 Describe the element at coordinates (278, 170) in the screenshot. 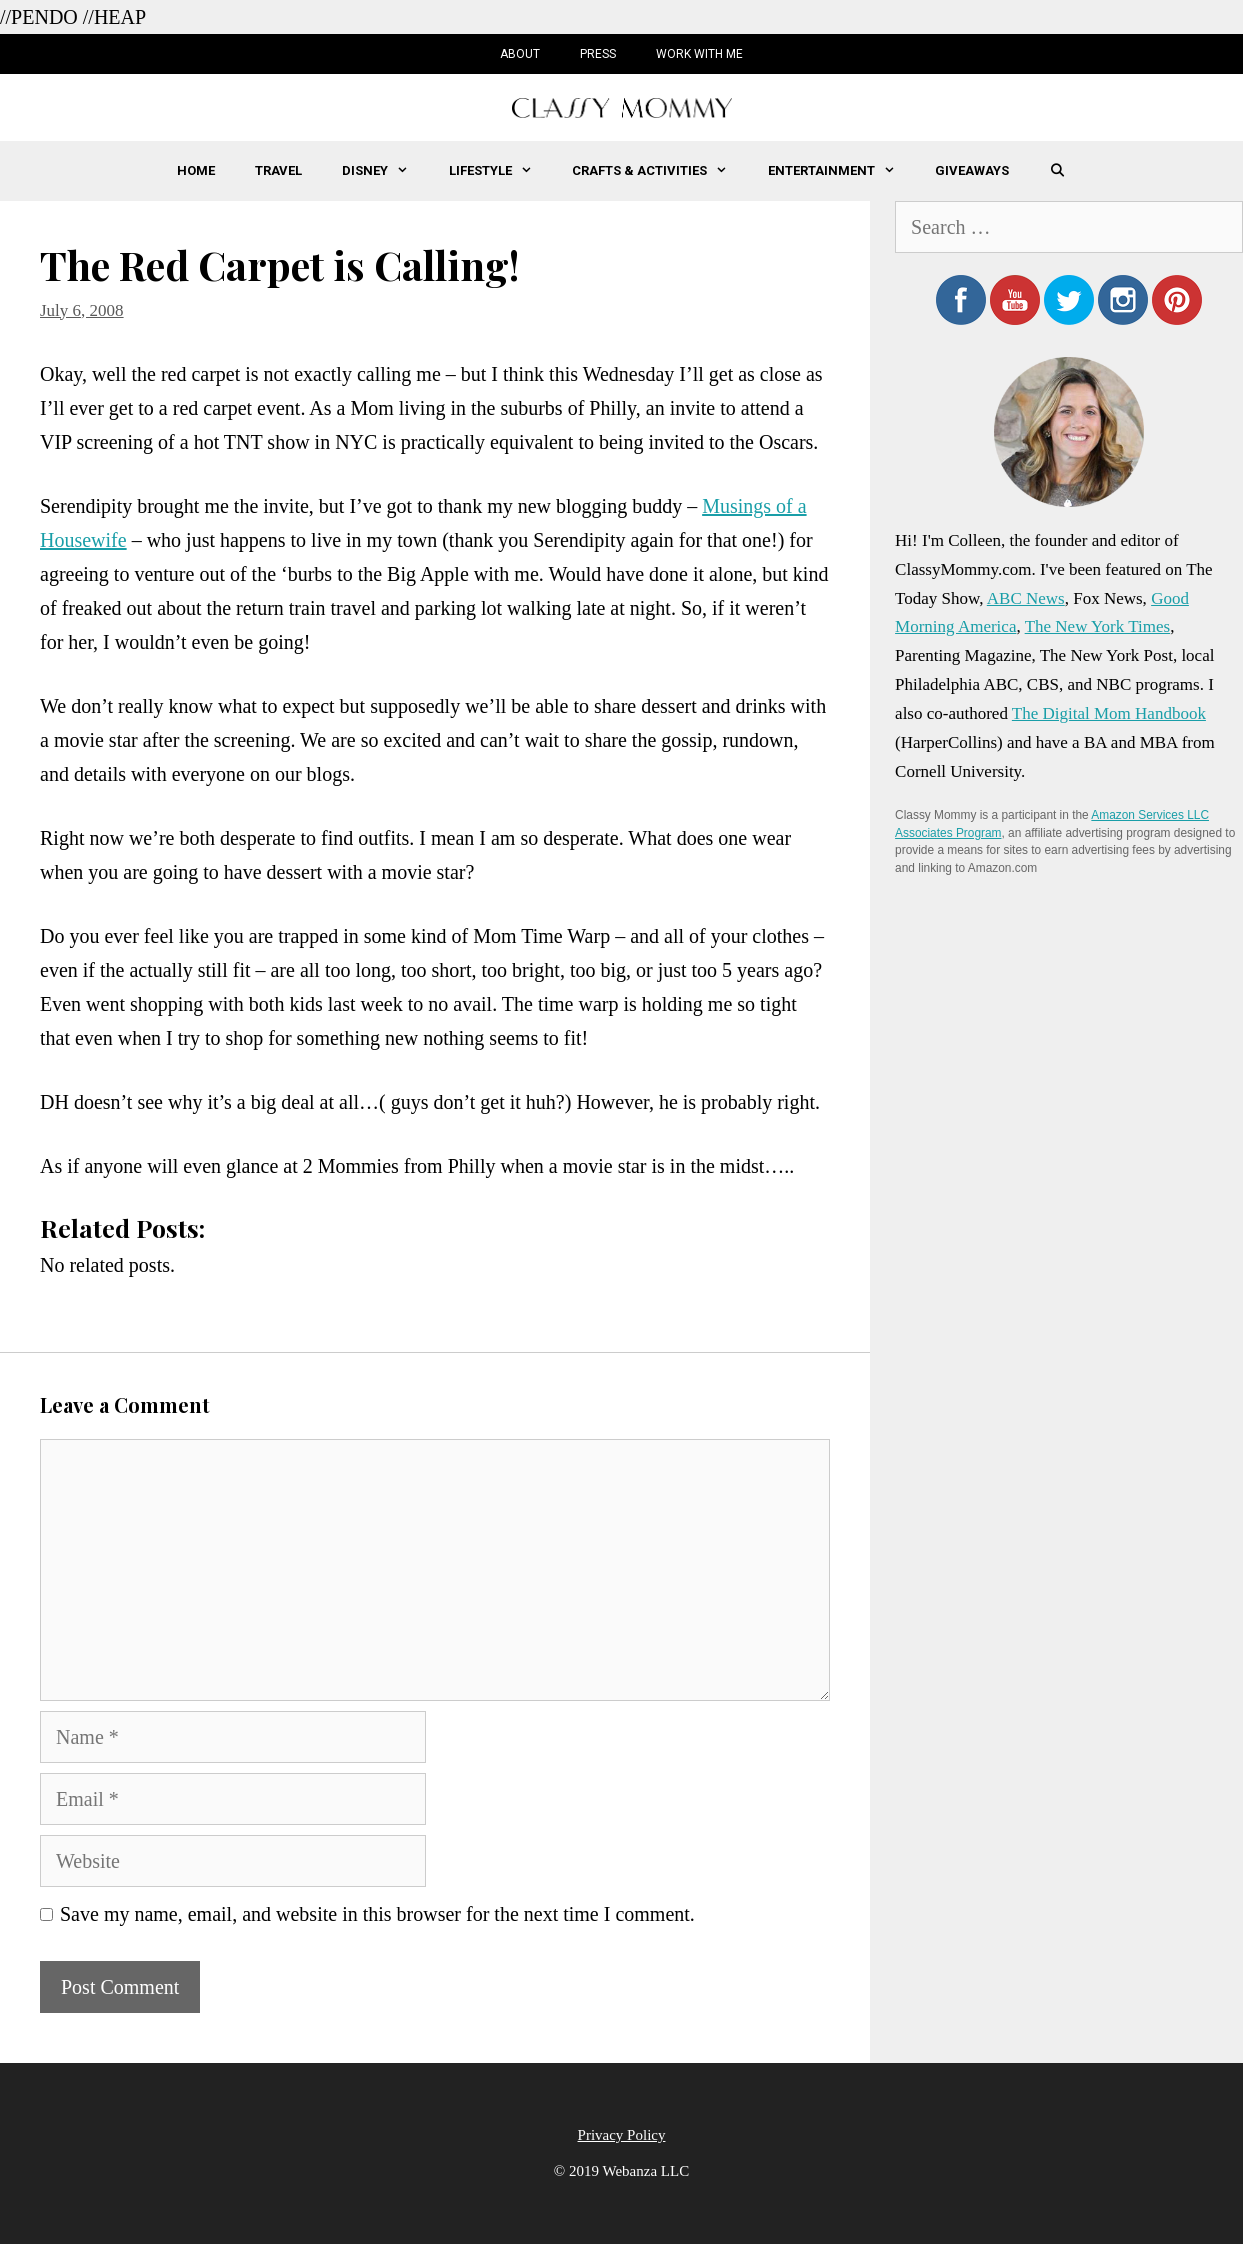

I see `Travel` at that location.